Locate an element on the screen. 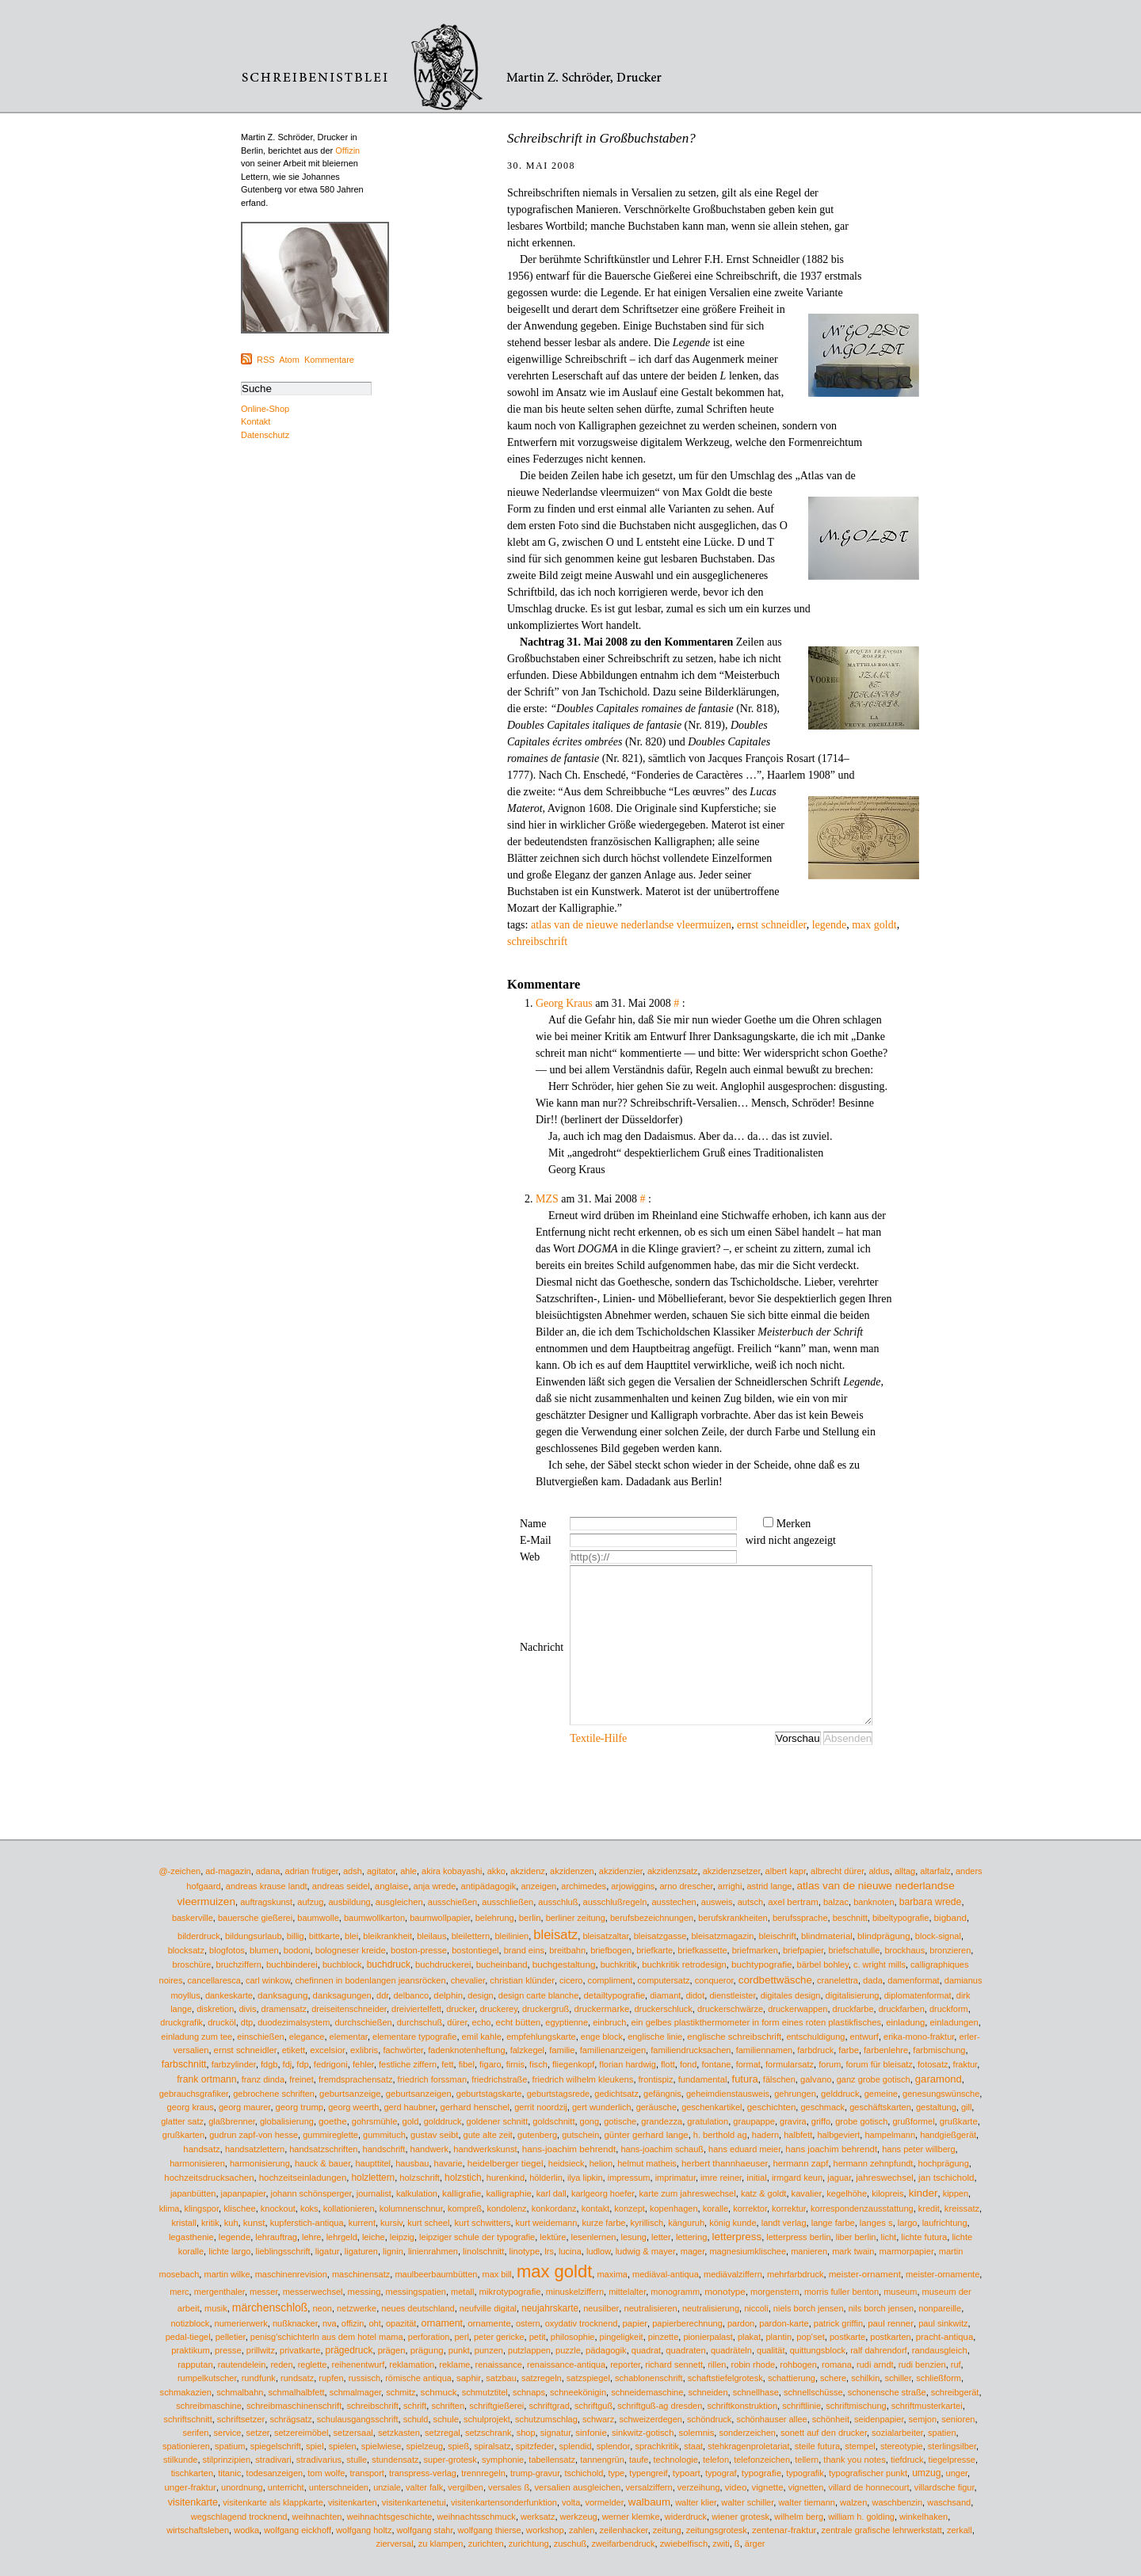 This screenshot has height=2576, width=1141. schriftschnitt is located at coordinates (188, 2419).